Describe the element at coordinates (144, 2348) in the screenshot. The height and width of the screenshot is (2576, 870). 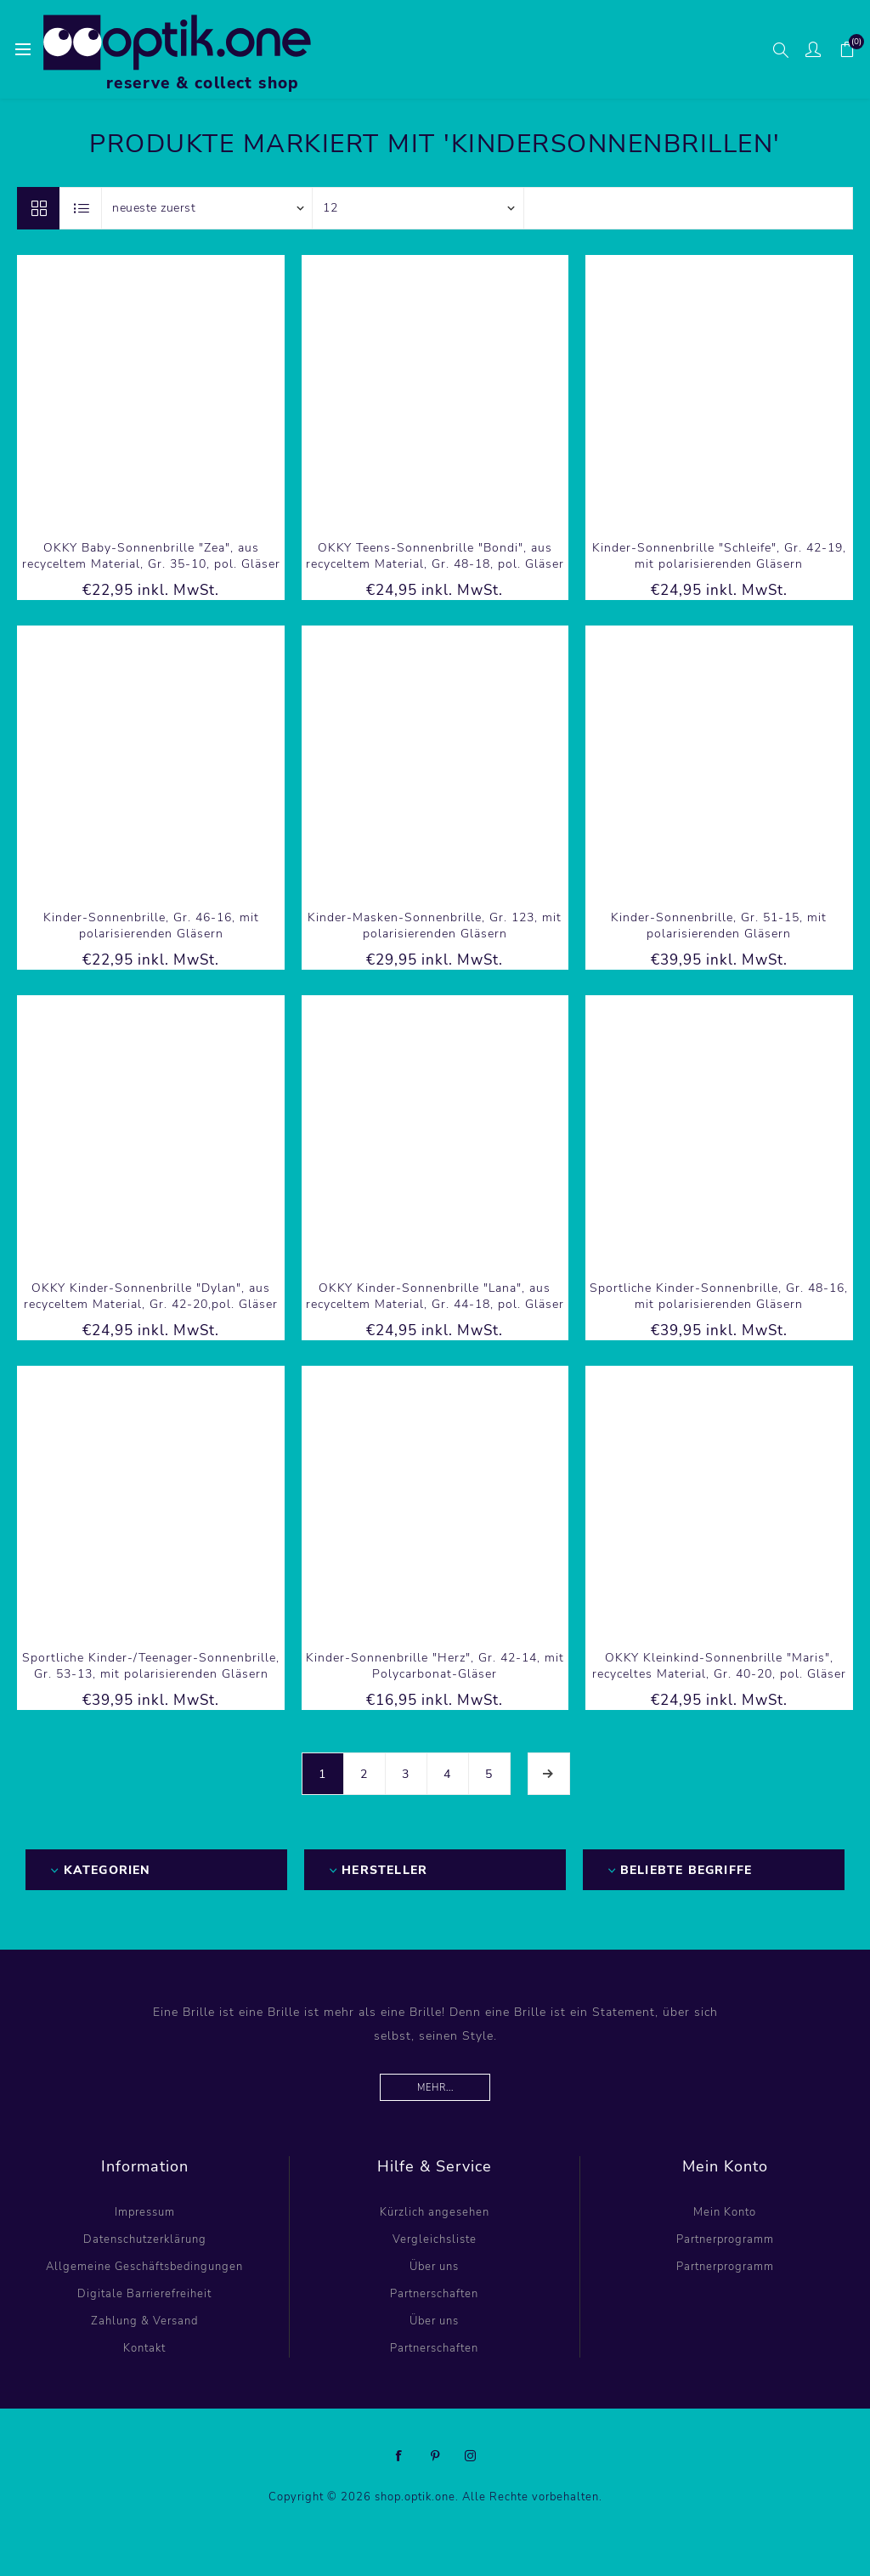
I see `Kontakt` at that location.